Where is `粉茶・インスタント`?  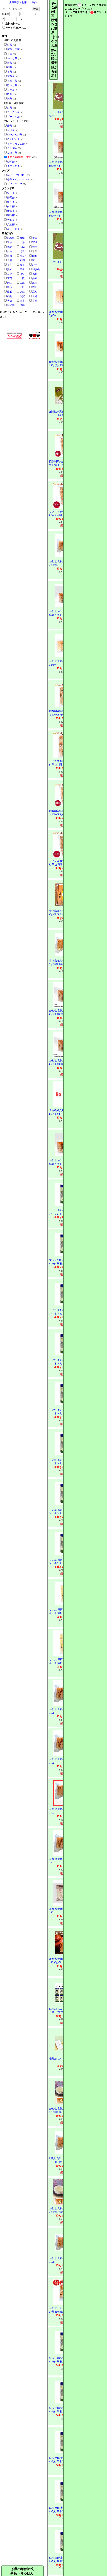
粉茶・インスタント is located at coordinates (18, 179).